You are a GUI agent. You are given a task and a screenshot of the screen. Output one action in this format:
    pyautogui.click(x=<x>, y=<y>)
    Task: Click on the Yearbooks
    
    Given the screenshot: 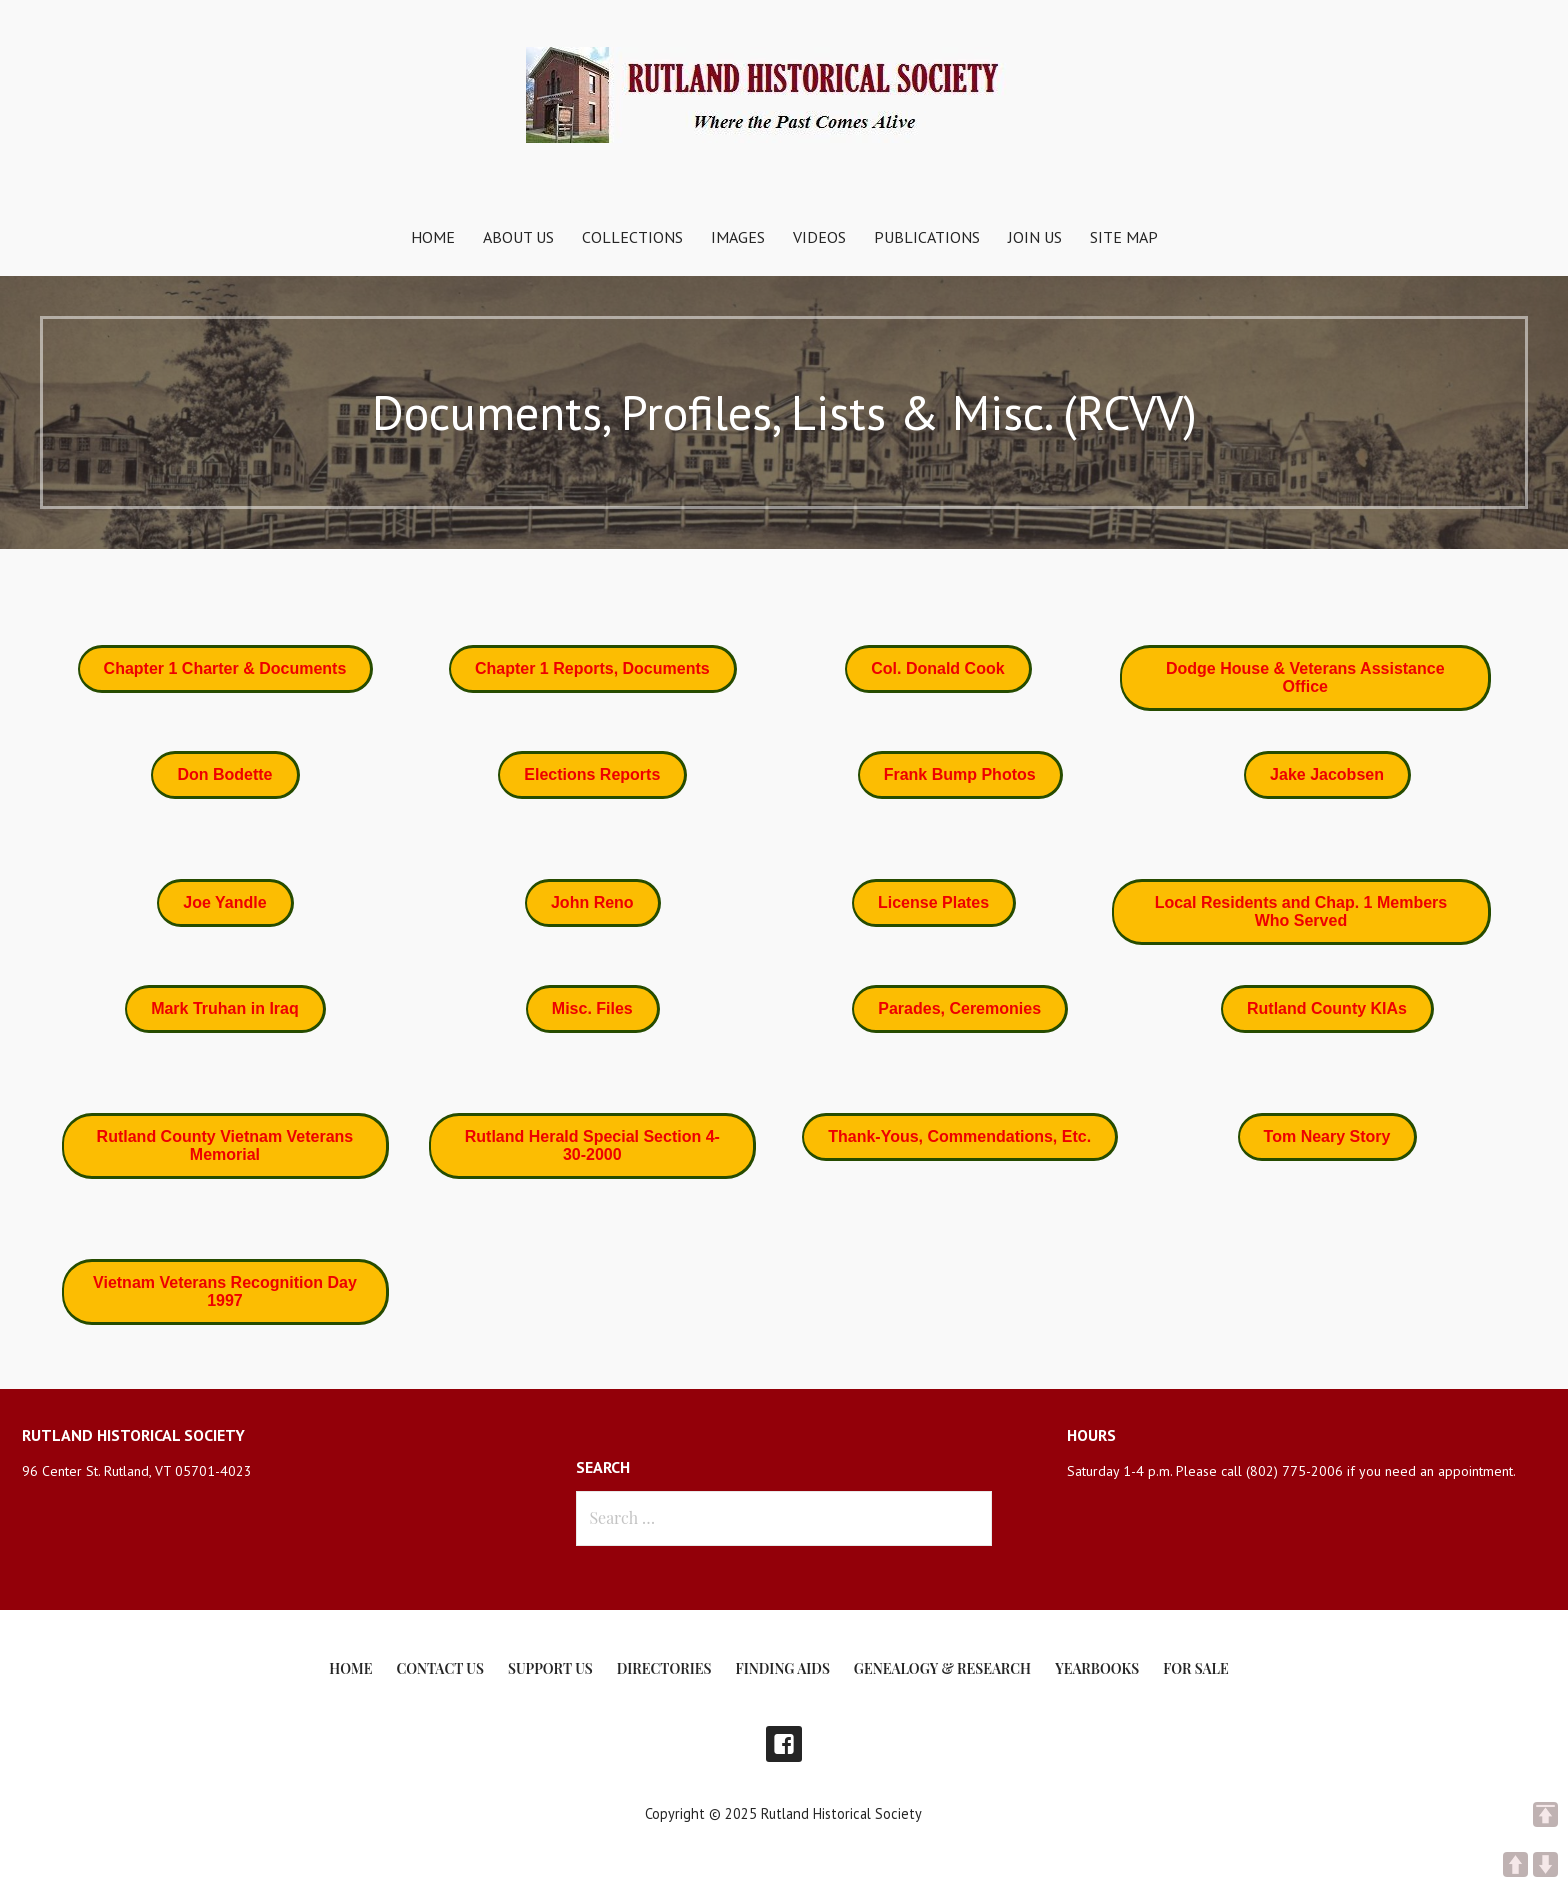 What is the action you would take?
    pyautogui.click(x=1097, y=1668)
    